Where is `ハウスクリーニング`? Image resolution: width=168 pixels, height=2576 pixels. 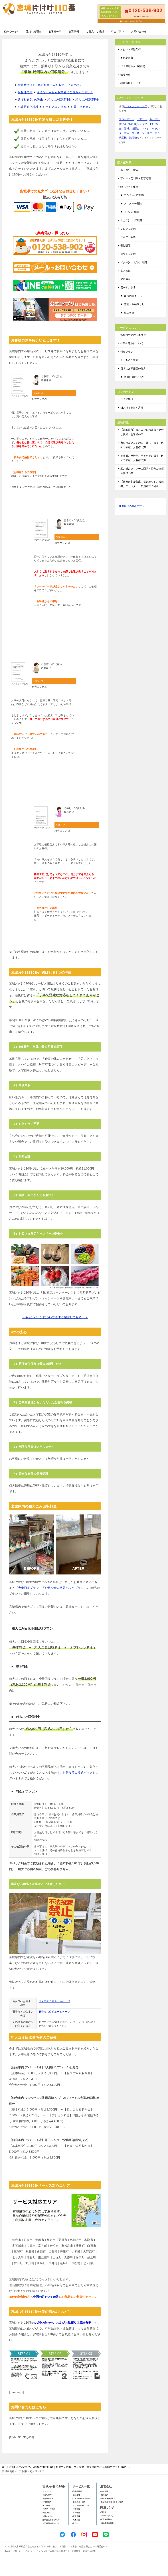
ハウスクリーニング is located at coordinates (135, 106).